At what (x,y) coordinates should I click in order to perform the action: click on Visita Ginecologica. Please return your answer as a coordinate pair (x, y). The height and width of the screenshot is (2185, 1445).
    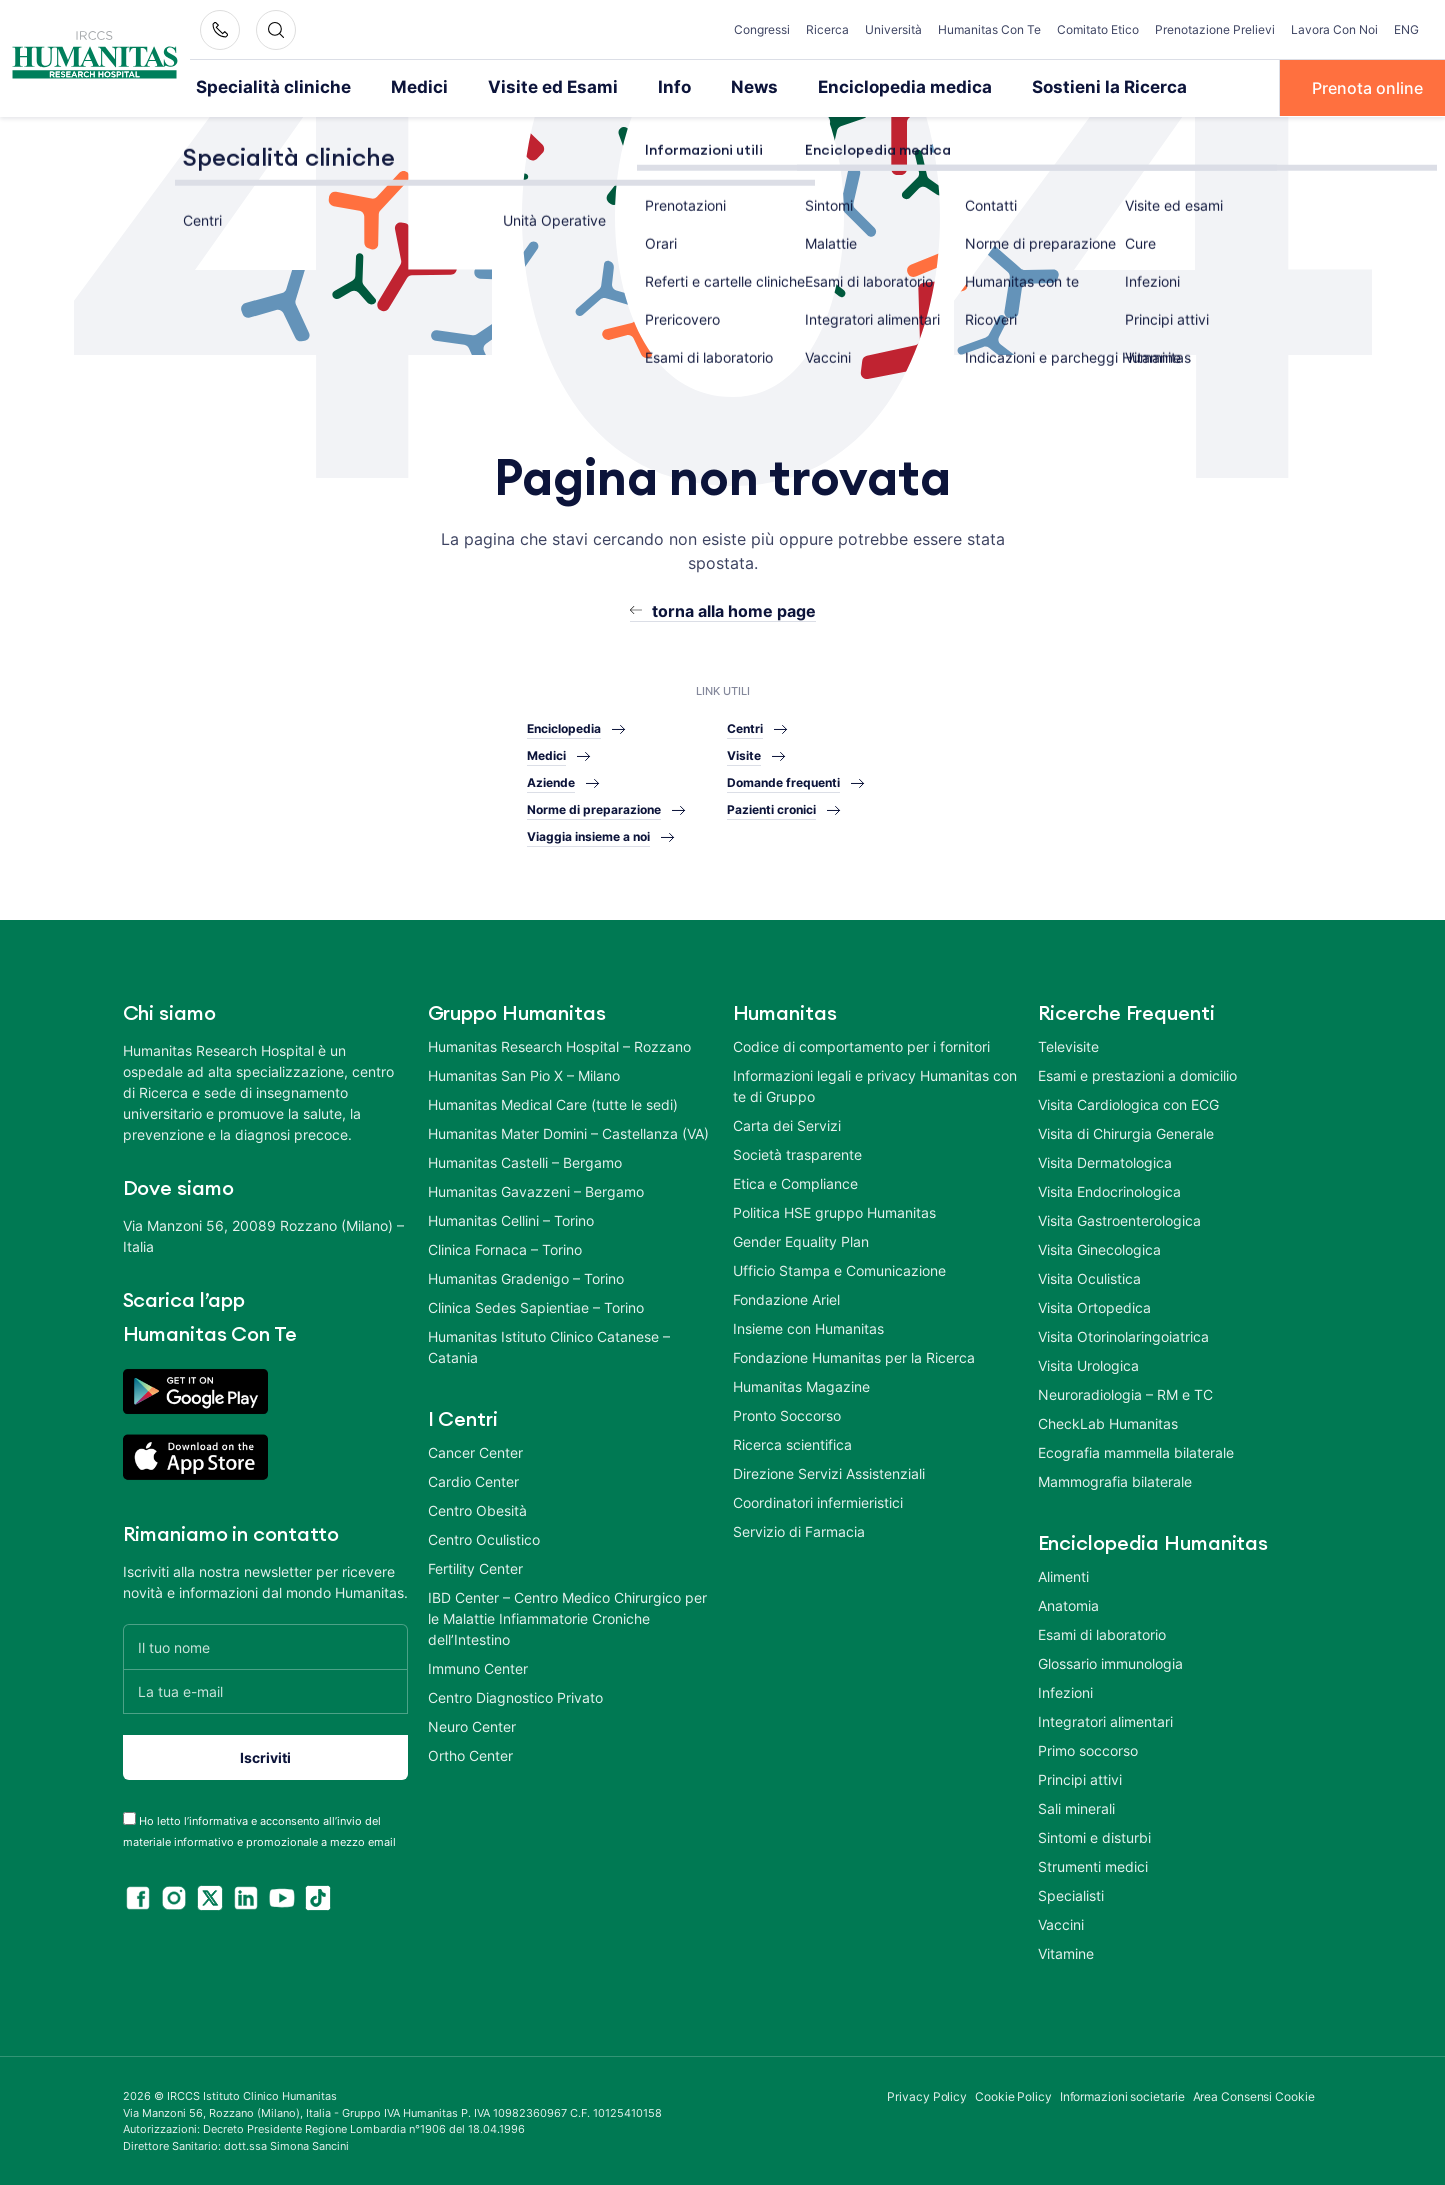
    Looking at the image, I should click on (1099, 1248).